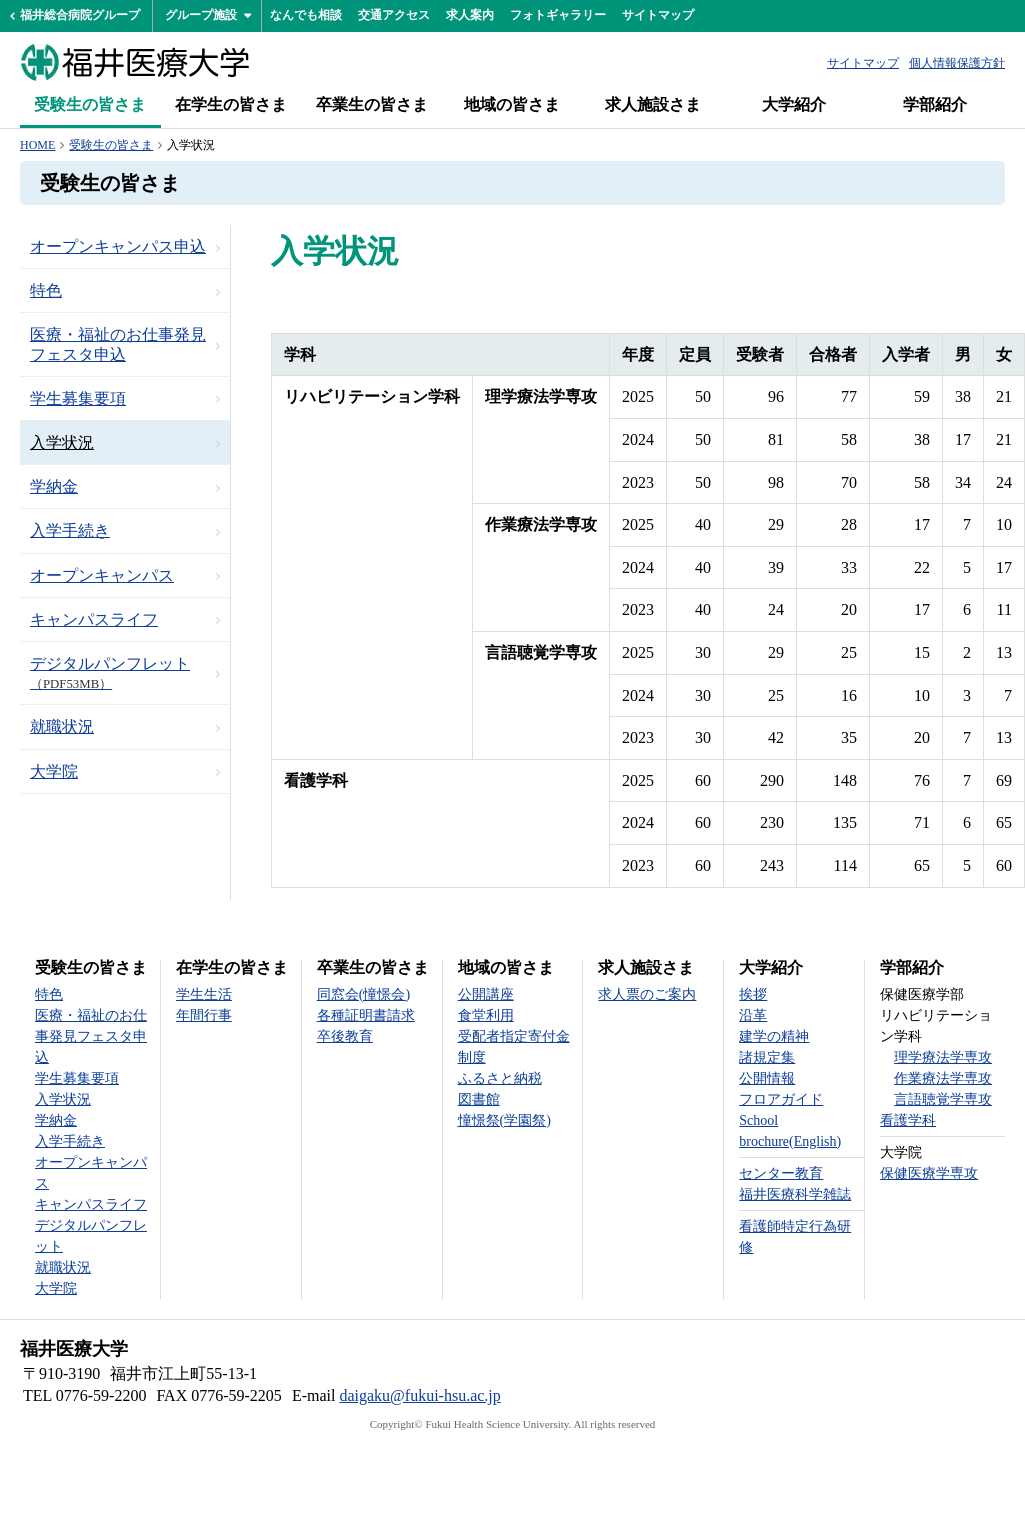 Image resolution: width=1025 pixels, height=1519 pixels. I want to click on 公開講座, so click(486, 994).